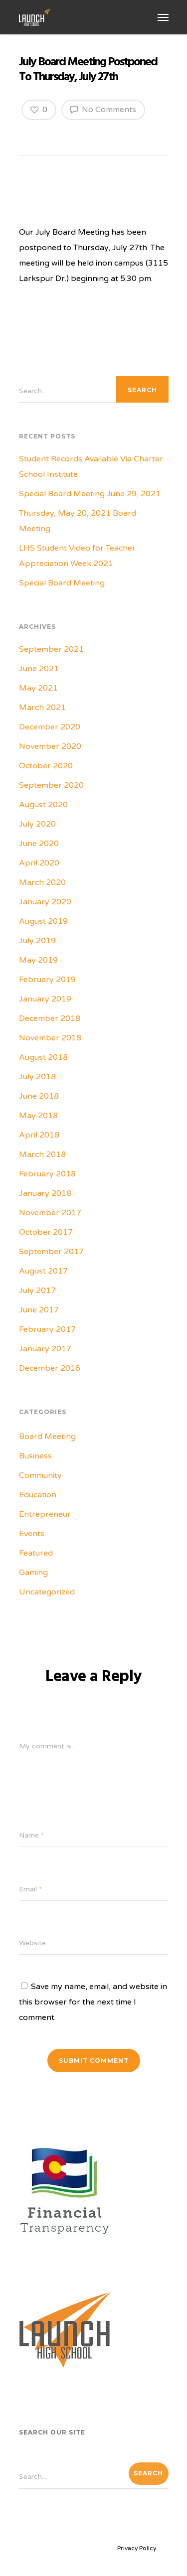 This screenshot has height=2576, width=187. I want to click on Community, so click(40, 1475).